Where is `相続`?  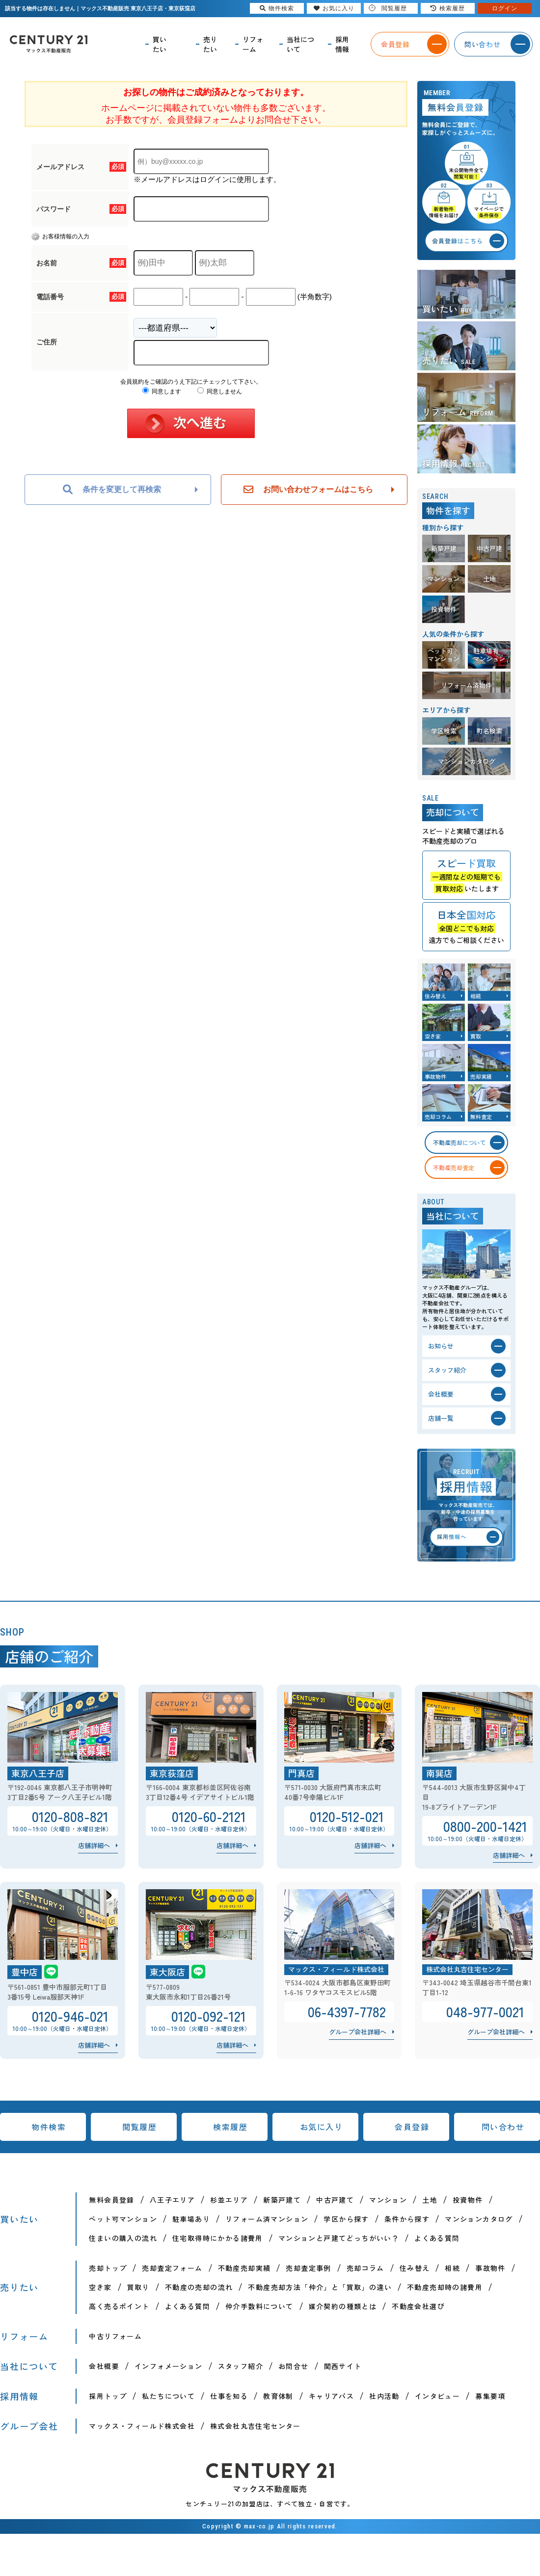 相続 is located at coordinates (452, 2268).